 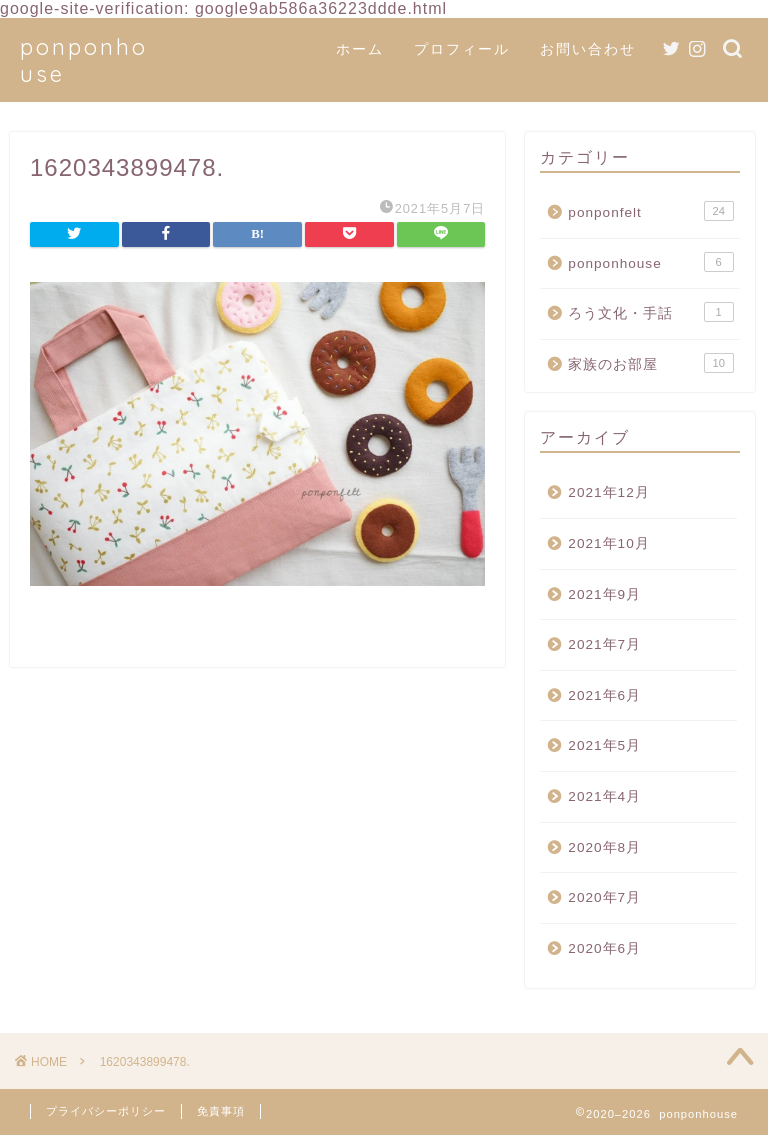 What do you see at coordinates (462, 49) in the screenshot?
I see `プロフィール` at bounding box center [462, 49].